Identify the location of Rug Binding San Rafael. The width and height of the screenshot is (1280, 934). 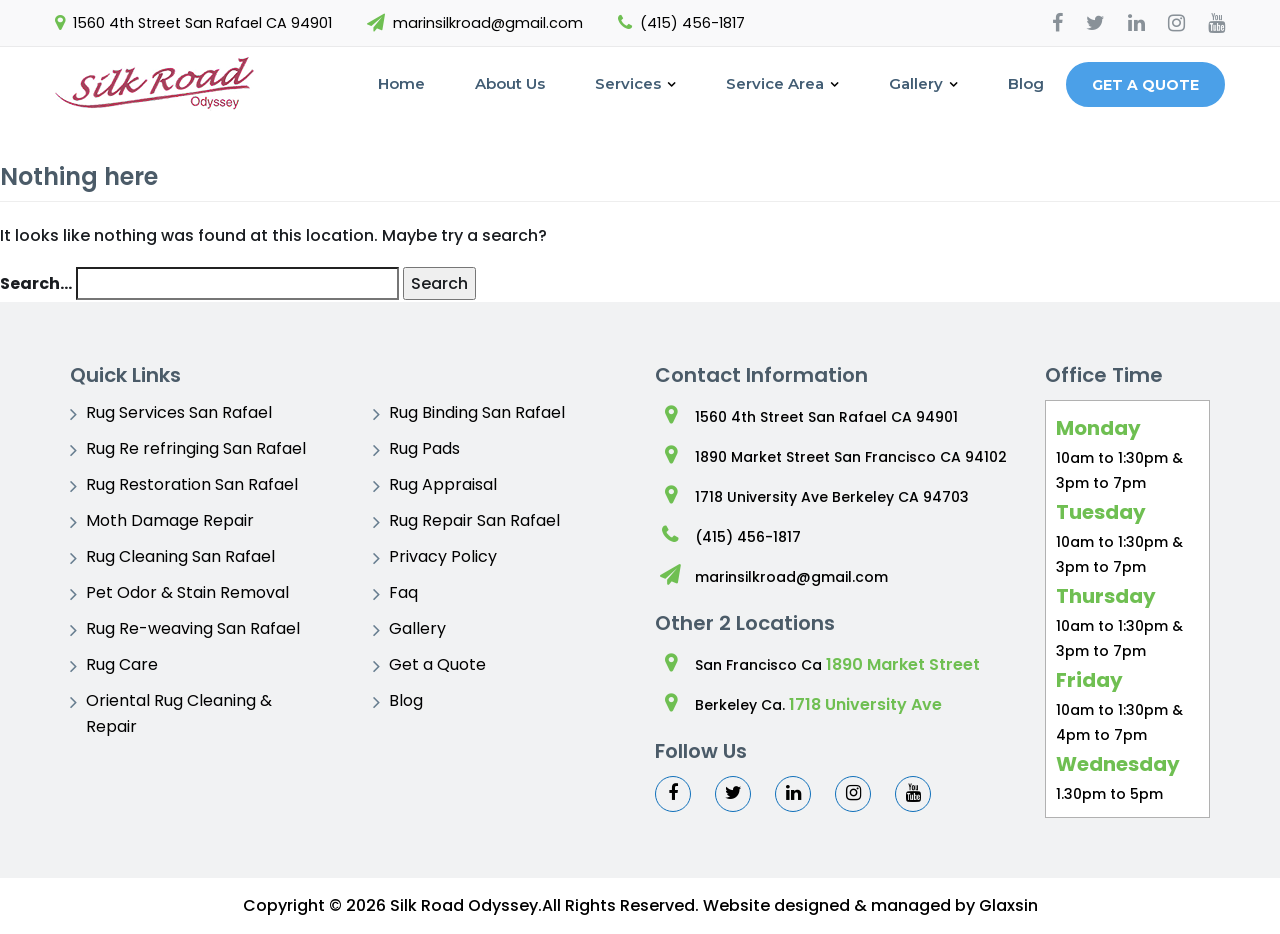
(477, 412).